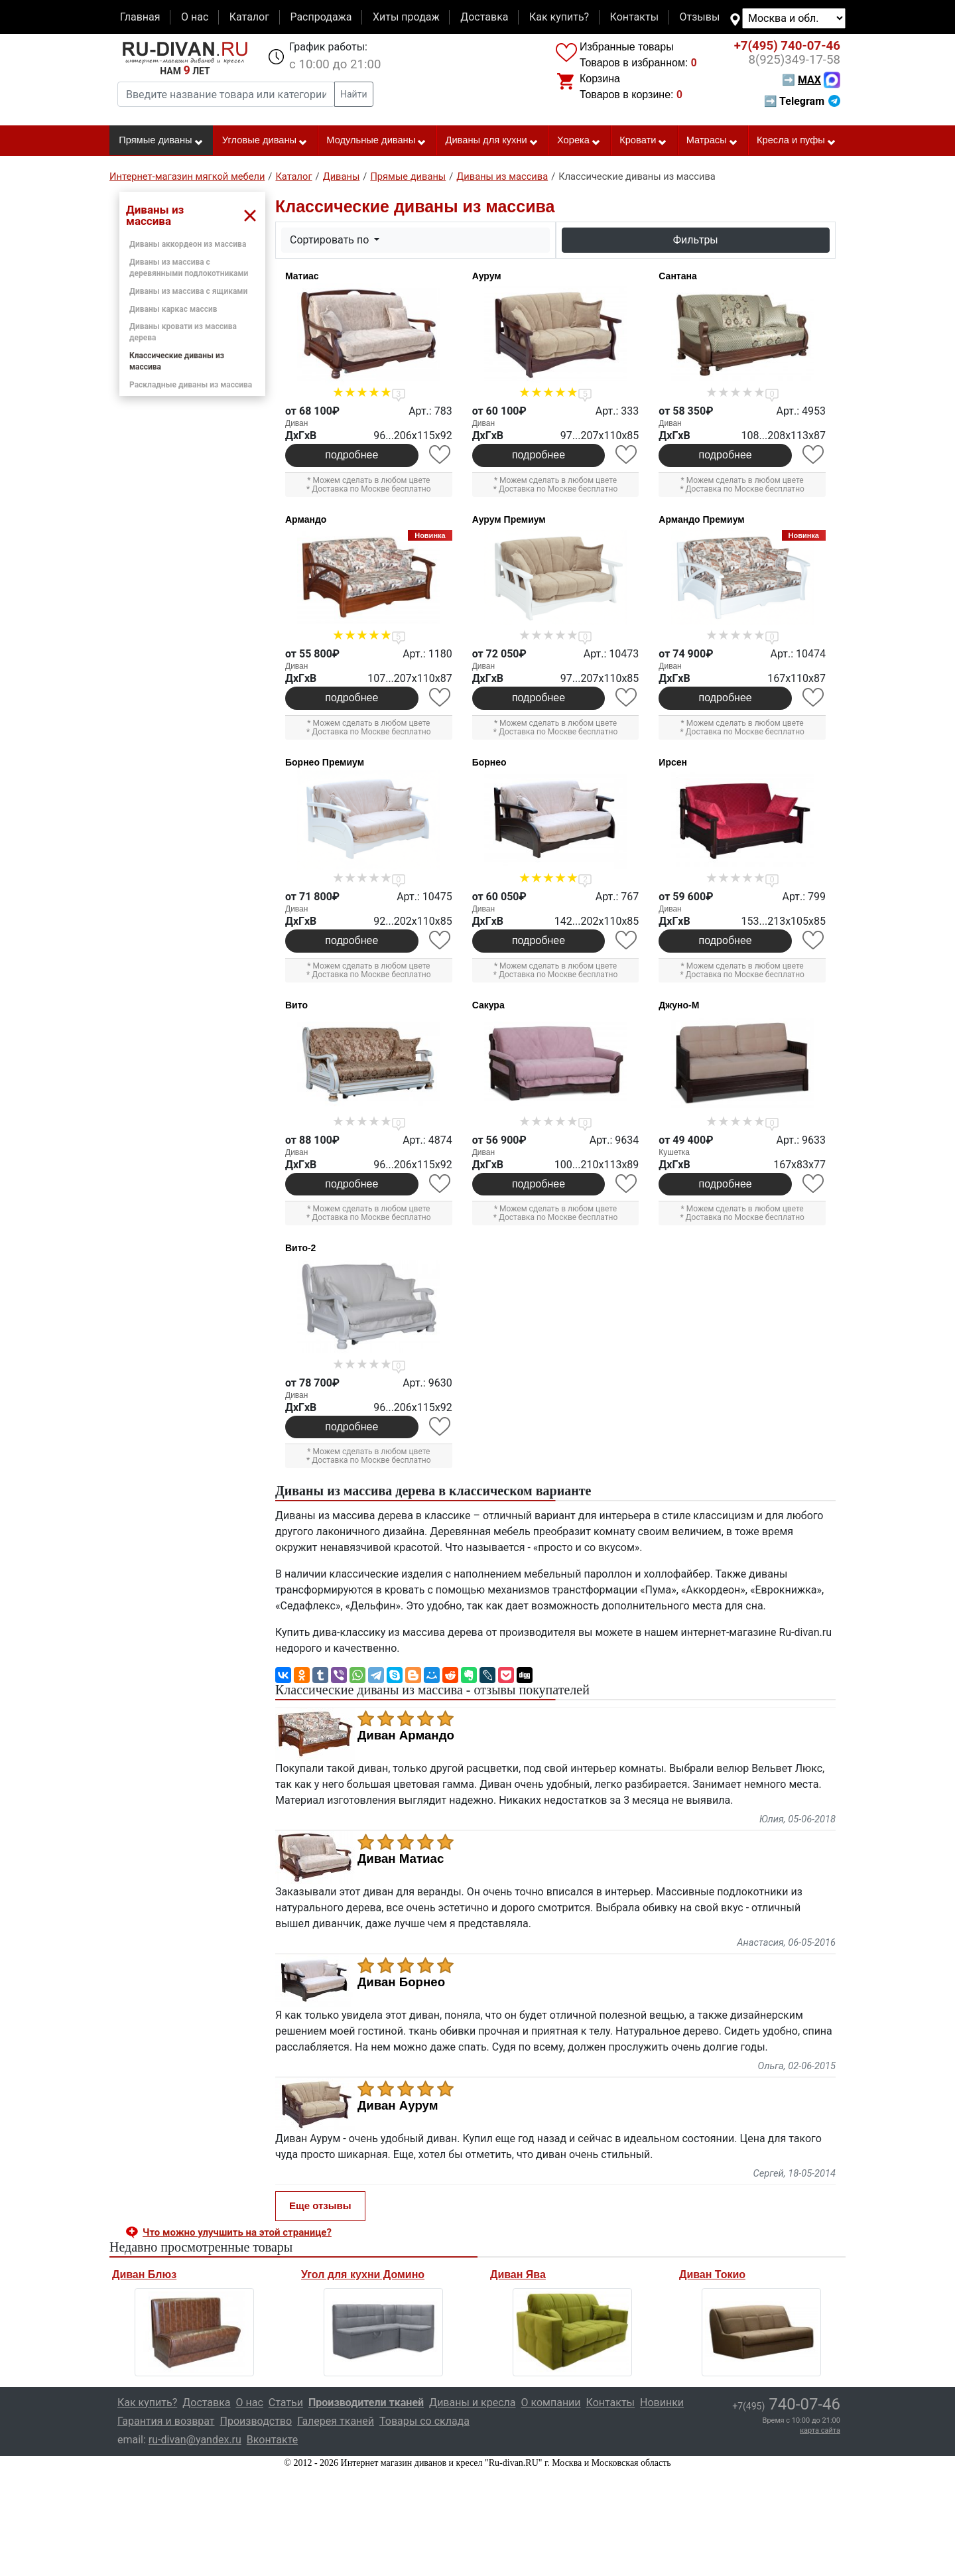 Image resolution: width=955 pixels, height=2576 pixels. What do you see at coordinates (324, 762) in the screenshot?
I see `Борнео Премиум` at bounding box center [324, 762].